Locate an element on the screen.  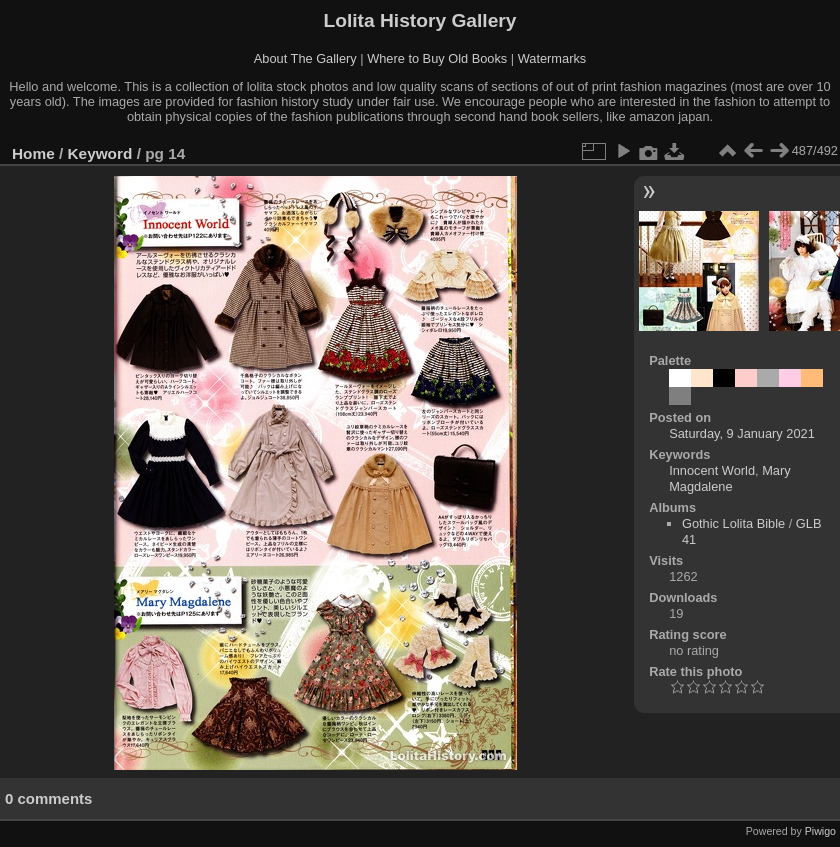
Piwigo is located at coordinates (820, 831).